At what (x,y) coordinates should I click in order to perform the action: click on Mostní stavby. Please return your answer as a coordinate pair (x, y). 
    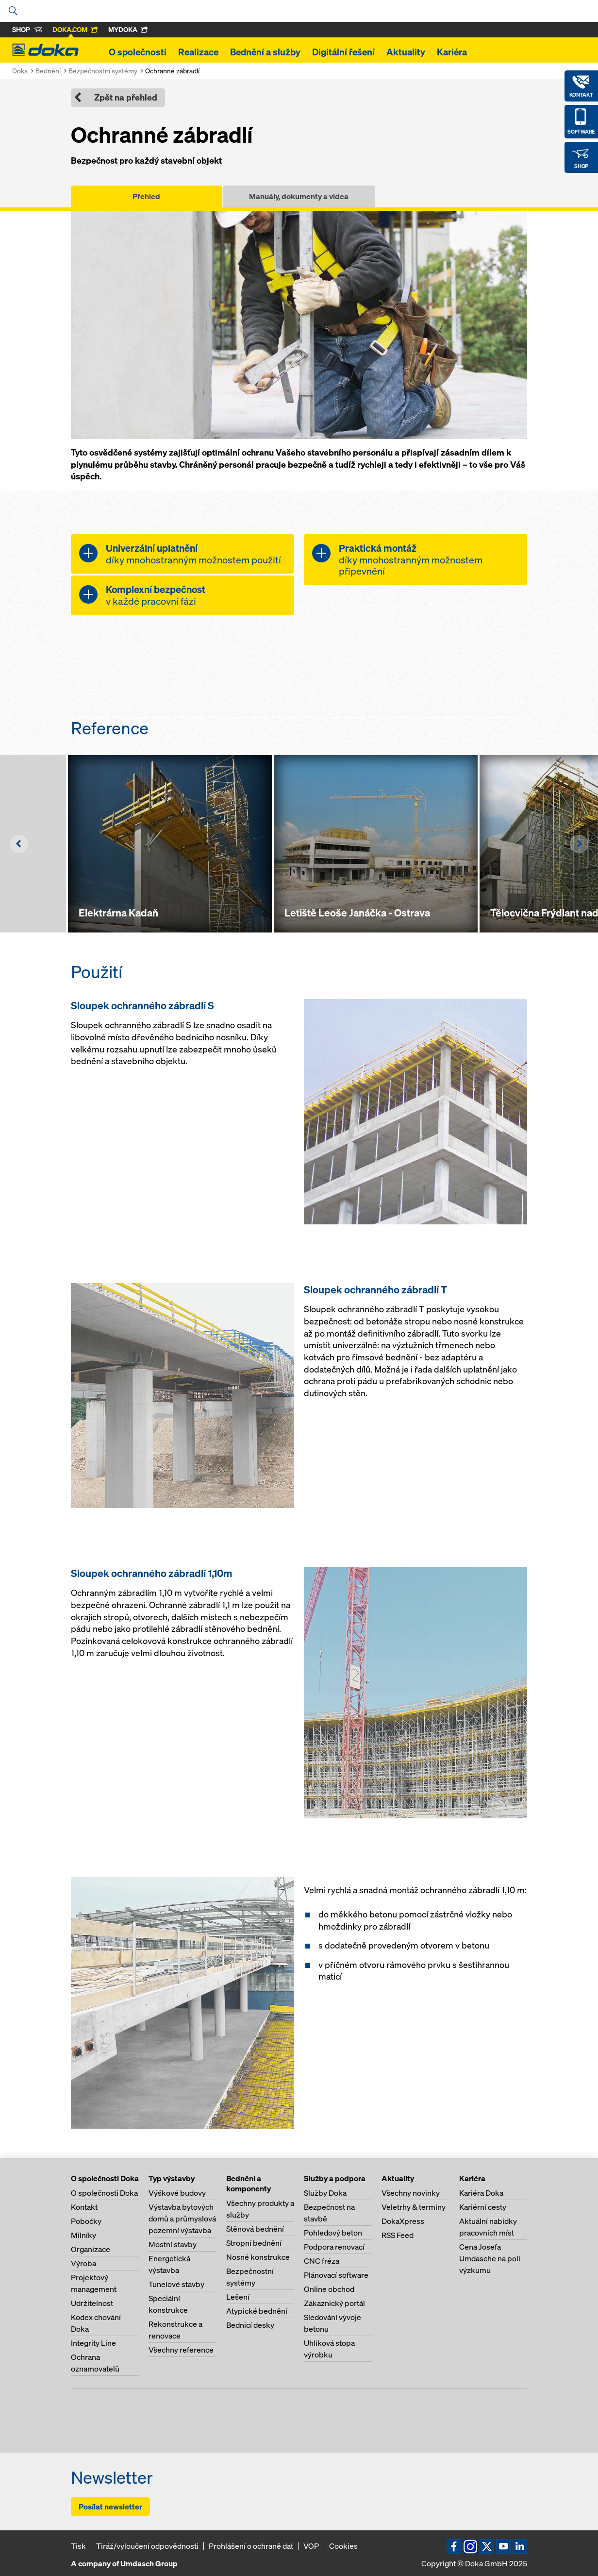
    Looking at the image, I should click on (173, 2244).